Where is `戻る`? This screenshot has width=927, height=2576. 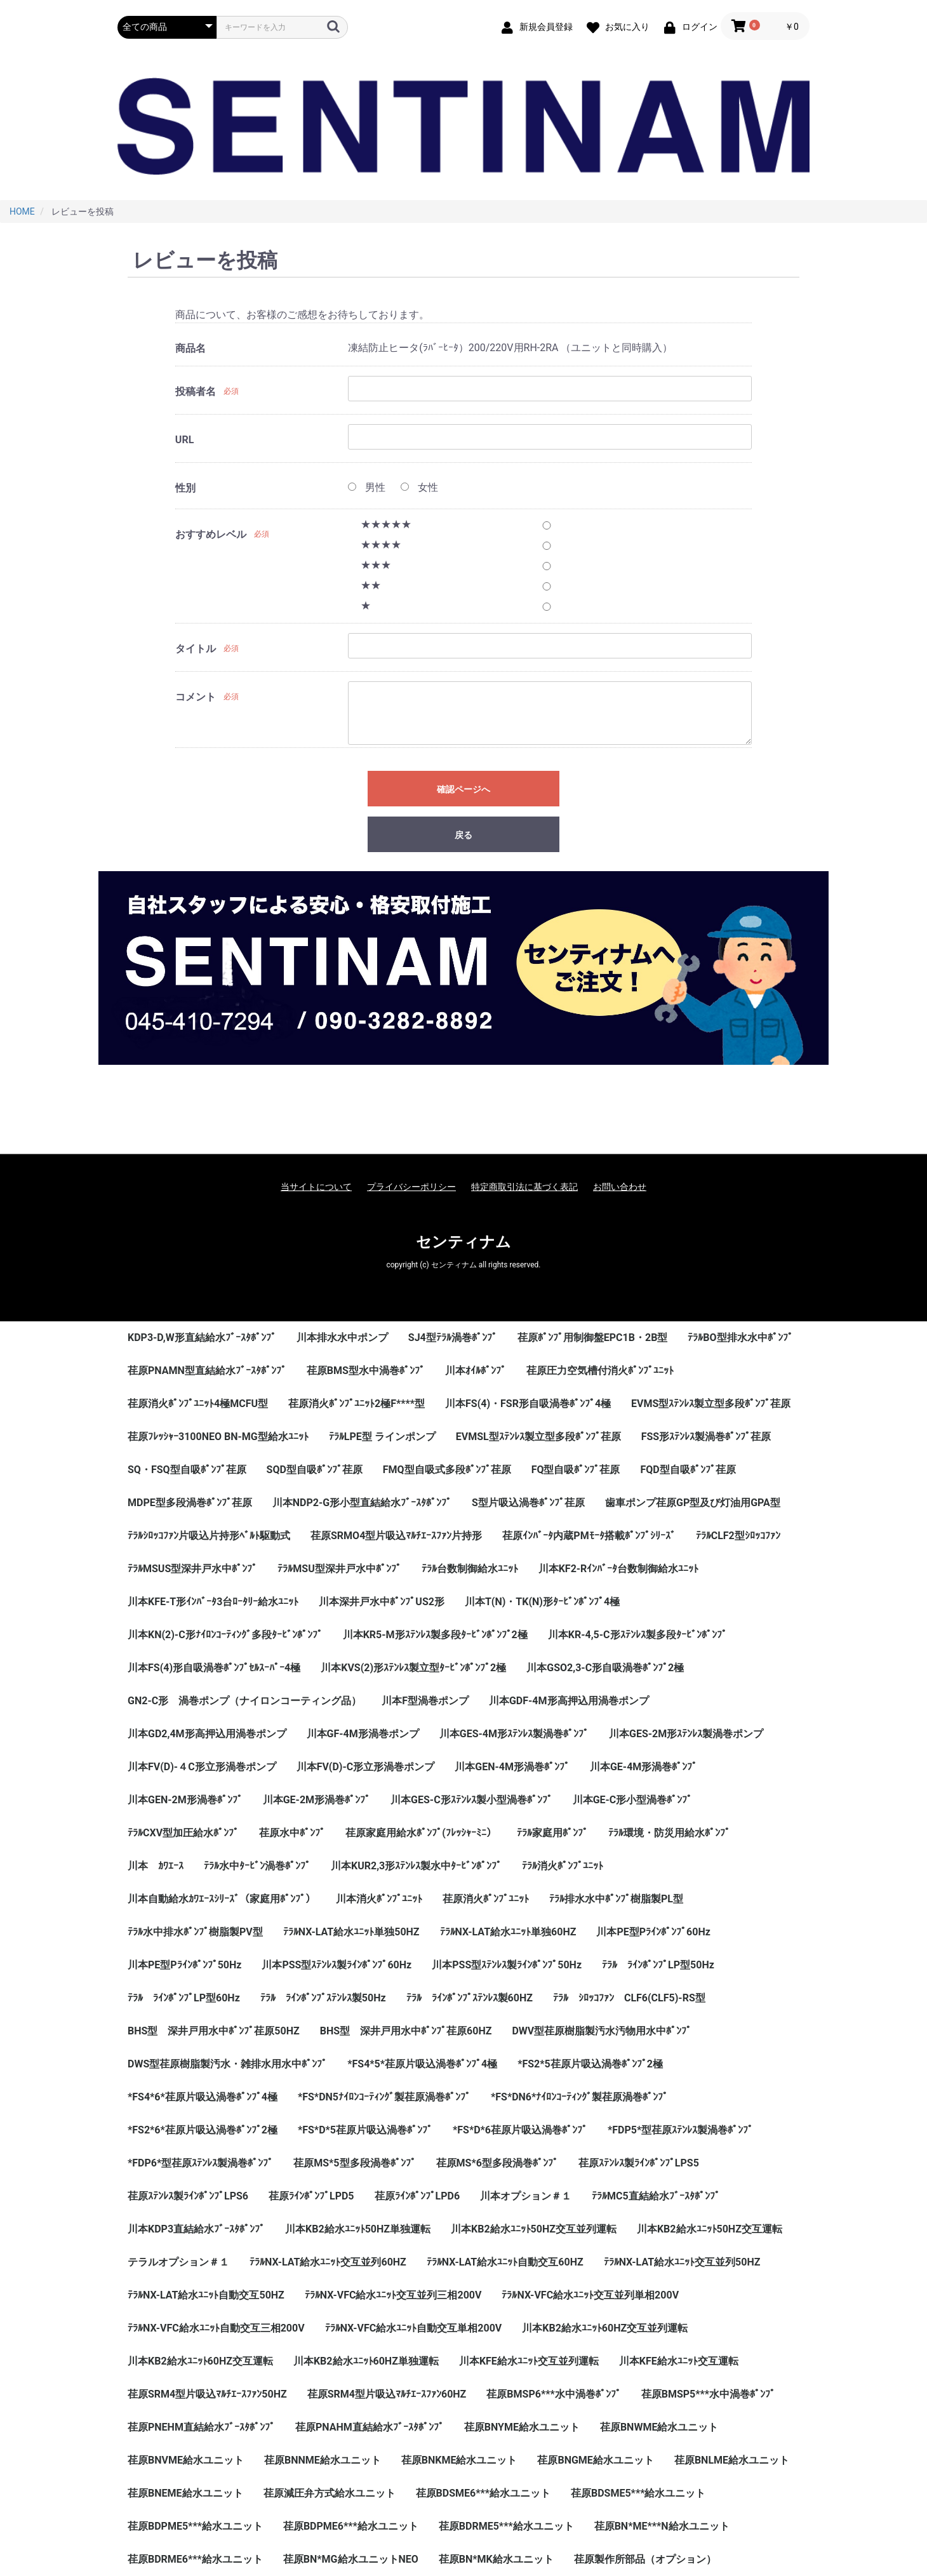 戻る is located at coordinates (463, 835).